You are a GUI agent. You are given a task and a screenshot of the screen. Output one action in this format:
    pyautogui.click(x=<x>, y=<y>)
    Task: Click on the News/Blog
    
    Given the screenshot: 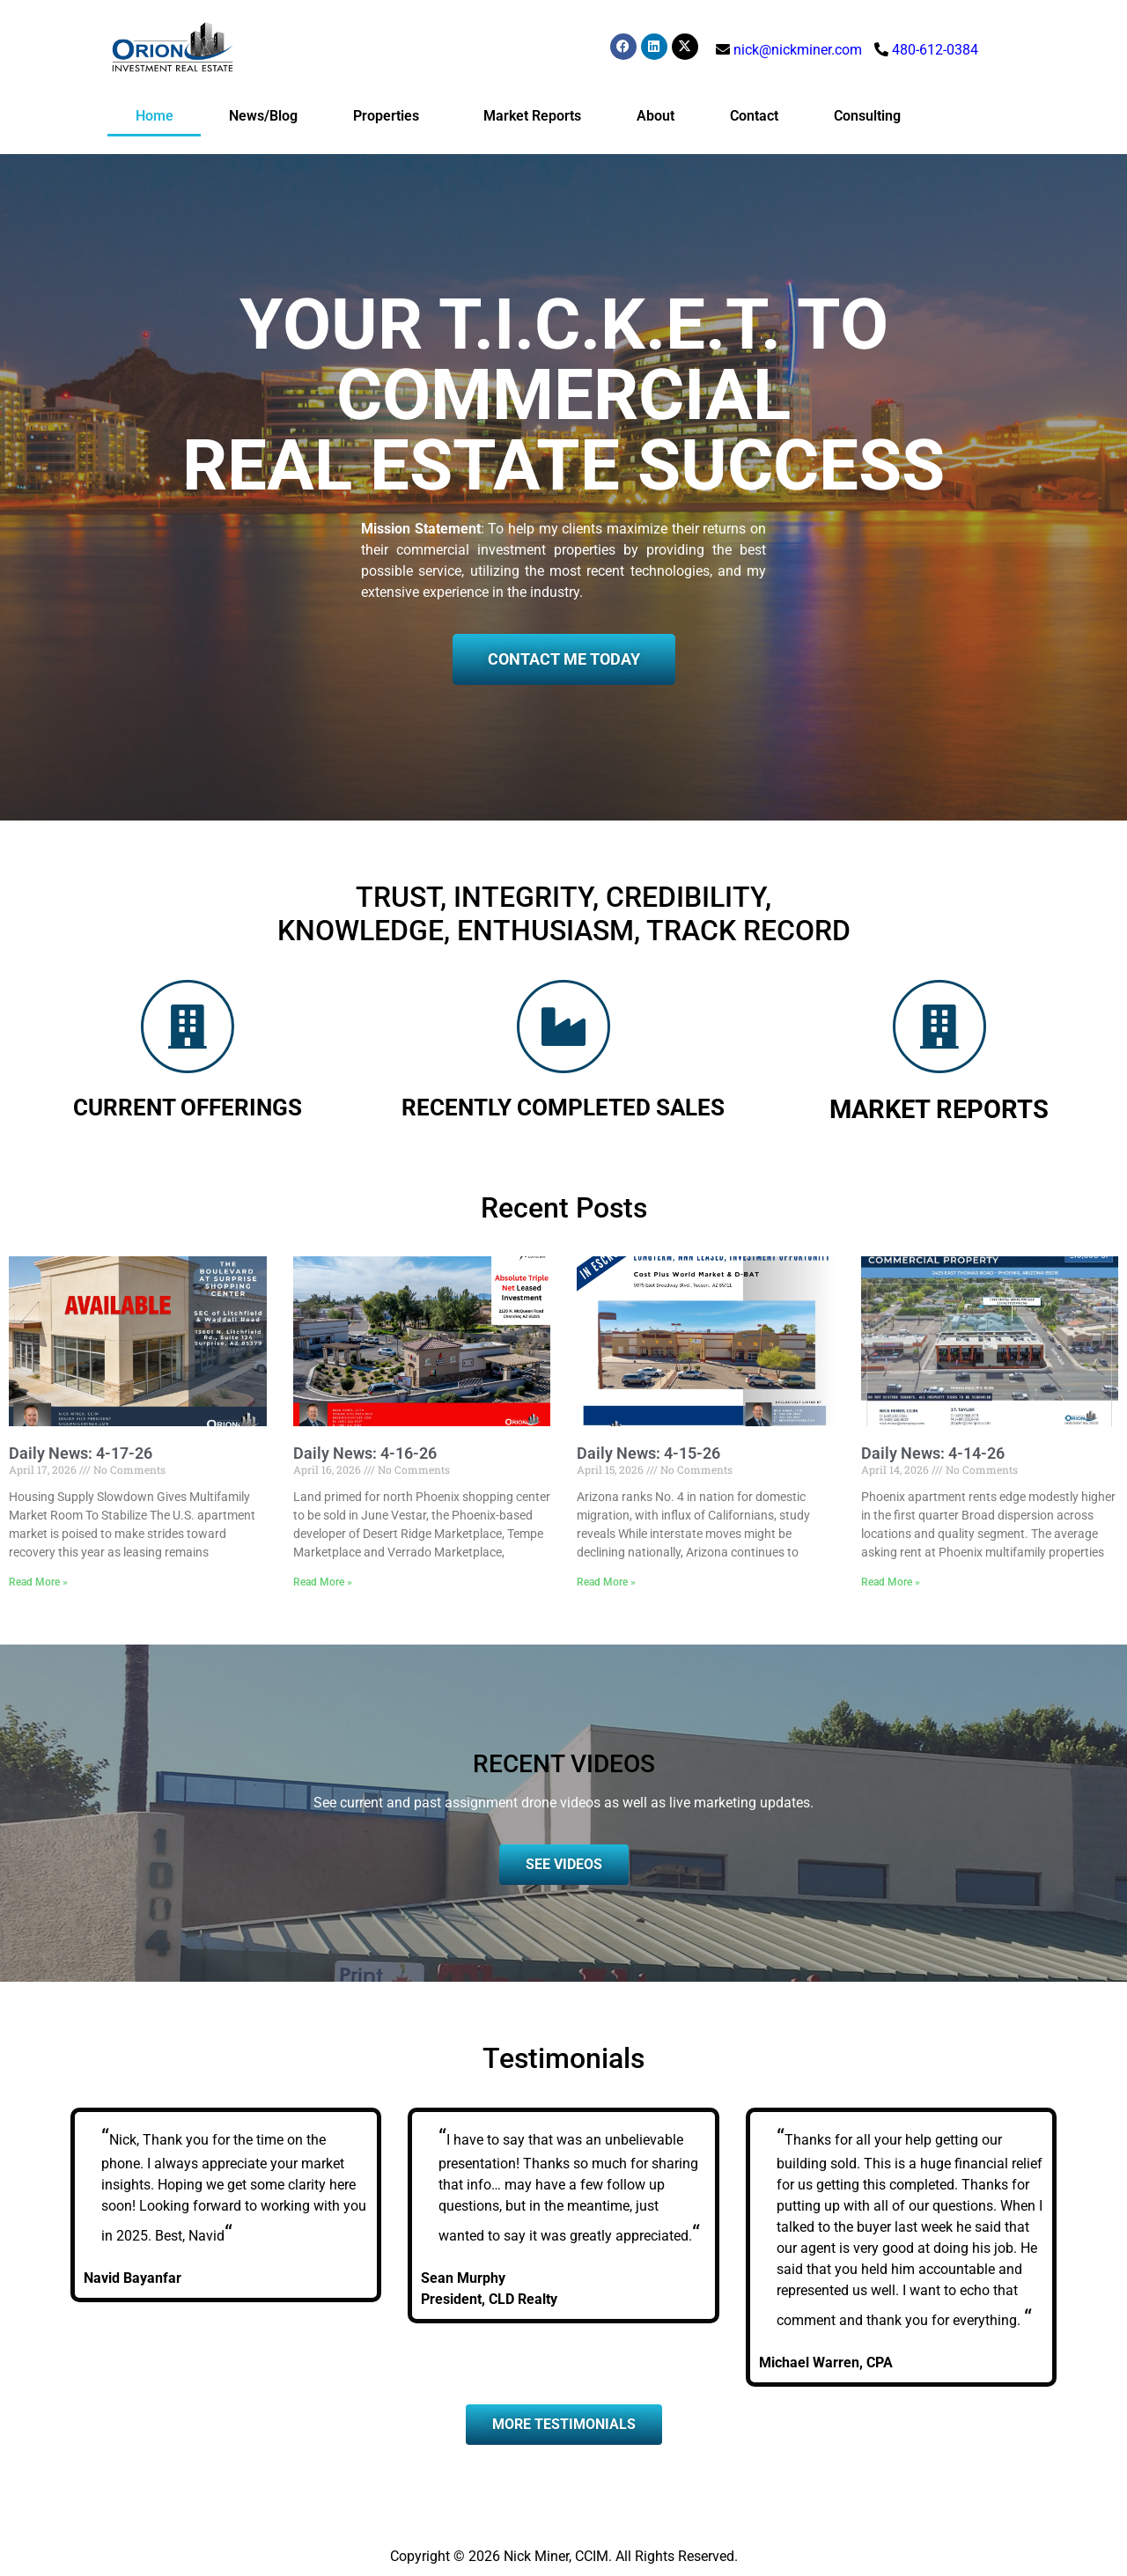 What is the action you would take?
    pyautogui.click(x=263, y=115)
    